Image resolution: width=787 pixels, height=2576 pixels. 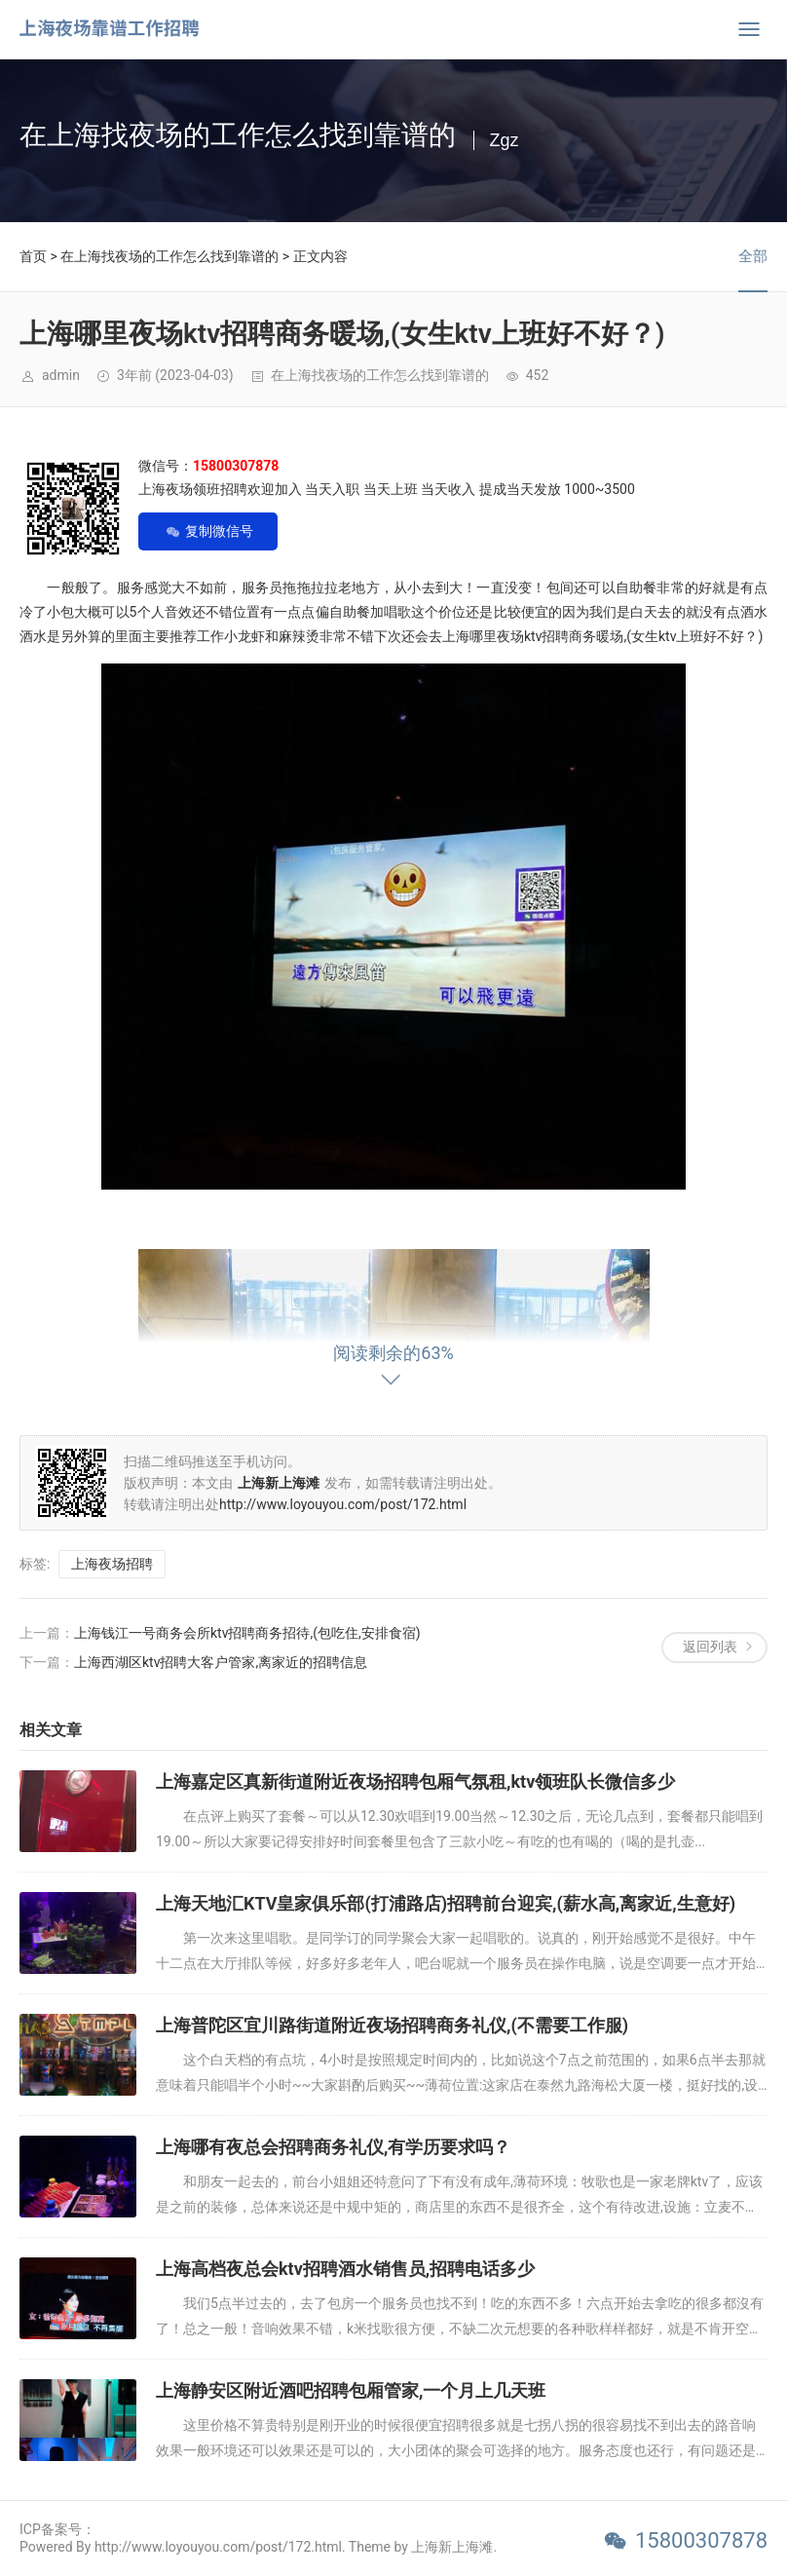 What do you see at coordinates (753, 256) in the screenshot?
I see `全部` at bounding box center [753, 256].